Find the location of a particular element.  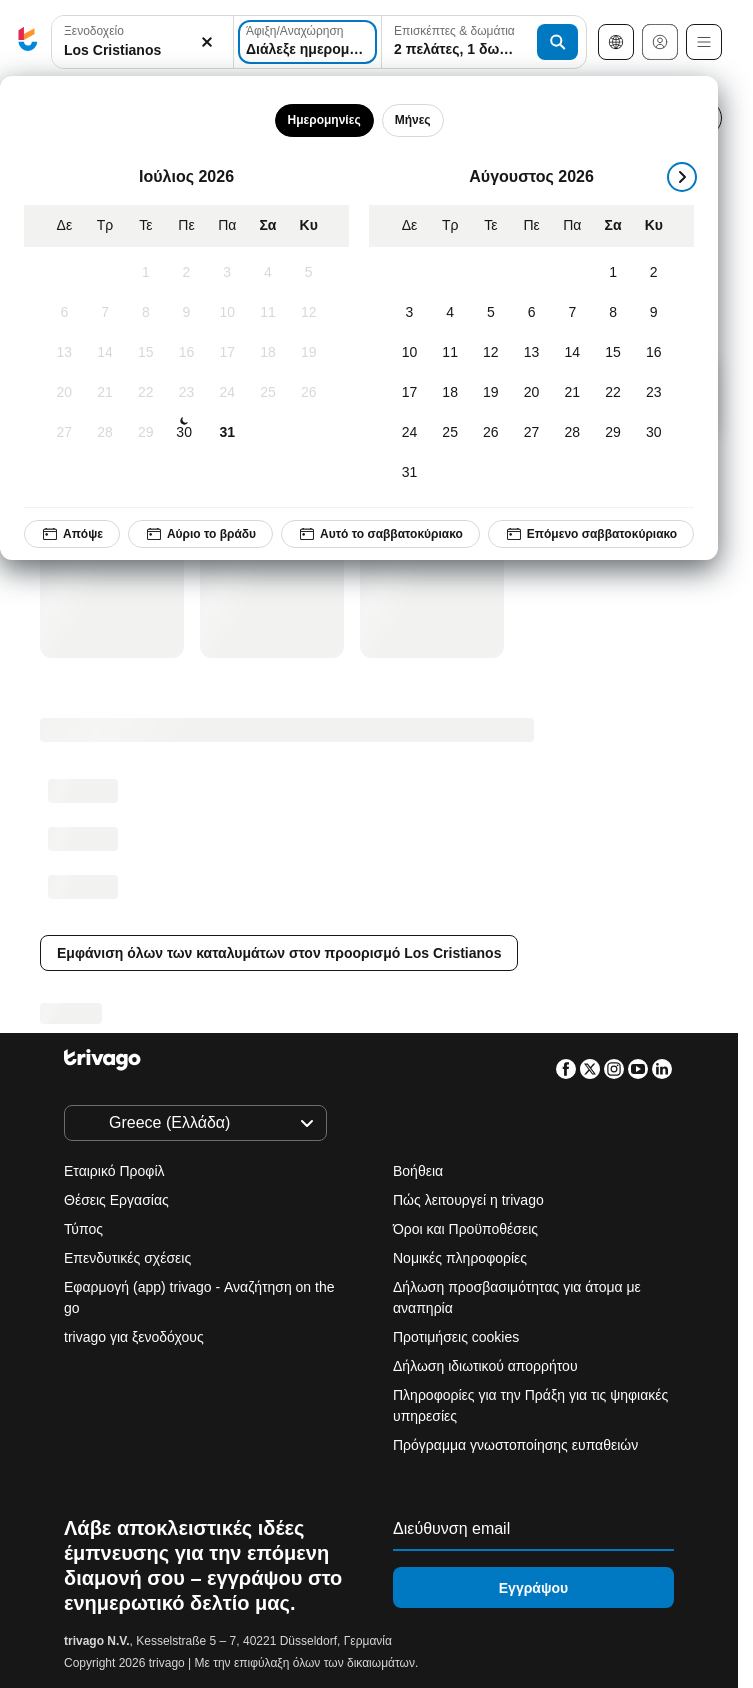

[Δευτέρα, Αύγουστος 10, 2026] is located at coordinates (409, 353).